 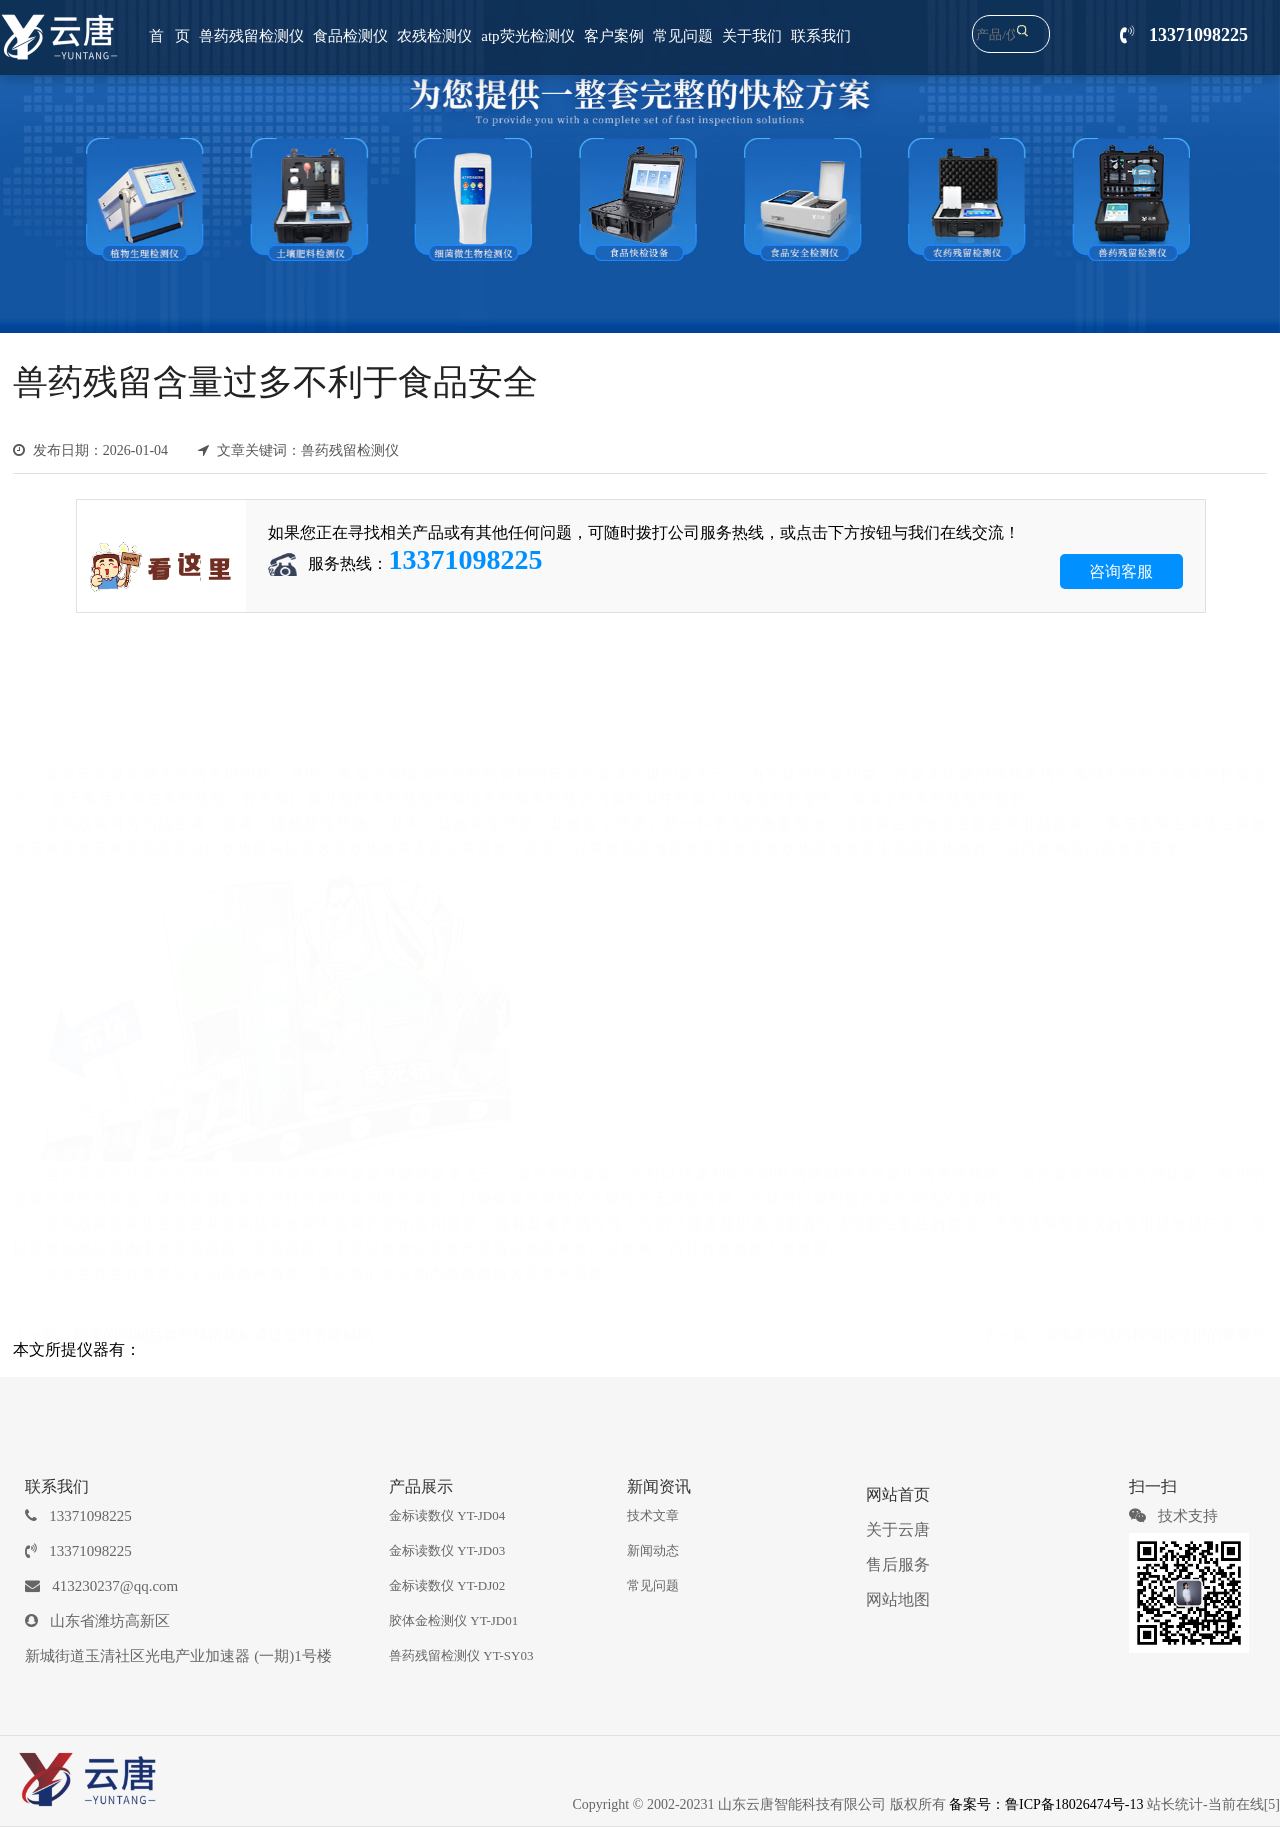 What do you see at coordinates (447, 1515) in the screenshot?
I see `金标读数仪 YT-JD04` at bounding box center [447, 1515].